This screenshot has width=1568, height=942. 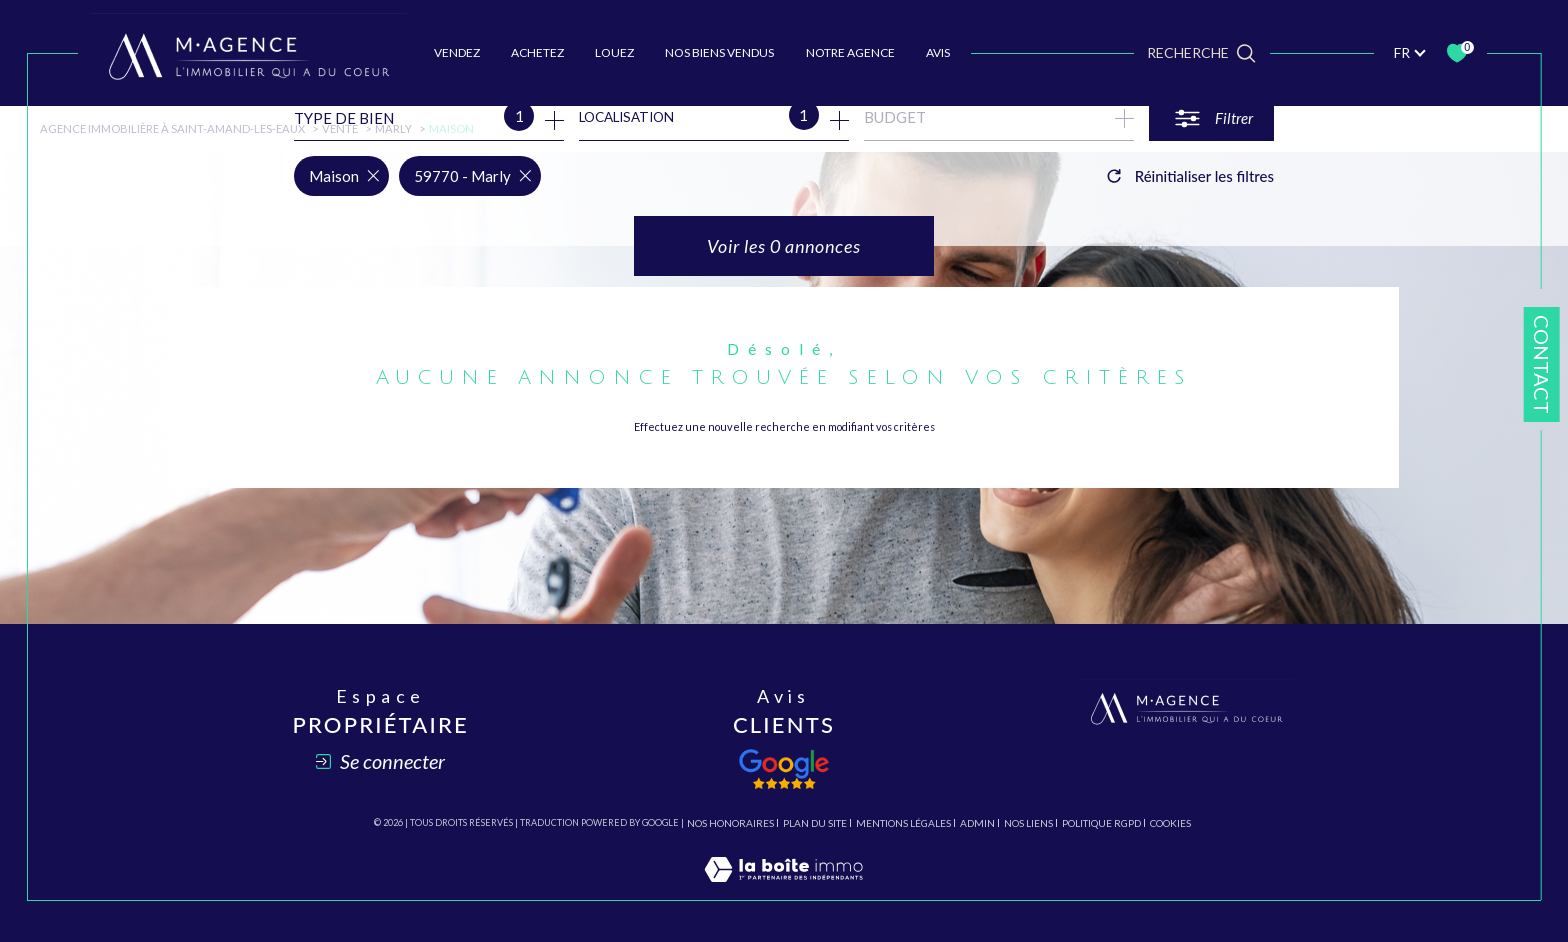 What do you see at coordinates (730, 823) in the screenshot?
I see `Nos honoraires` at bounding box center [730, 823].